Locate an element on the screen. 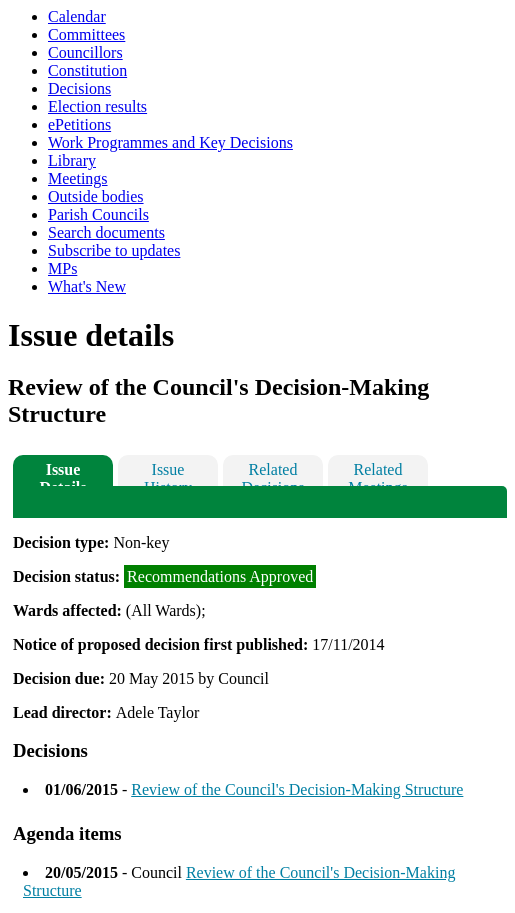  Outside bodies is located at coordinates (96, 196).